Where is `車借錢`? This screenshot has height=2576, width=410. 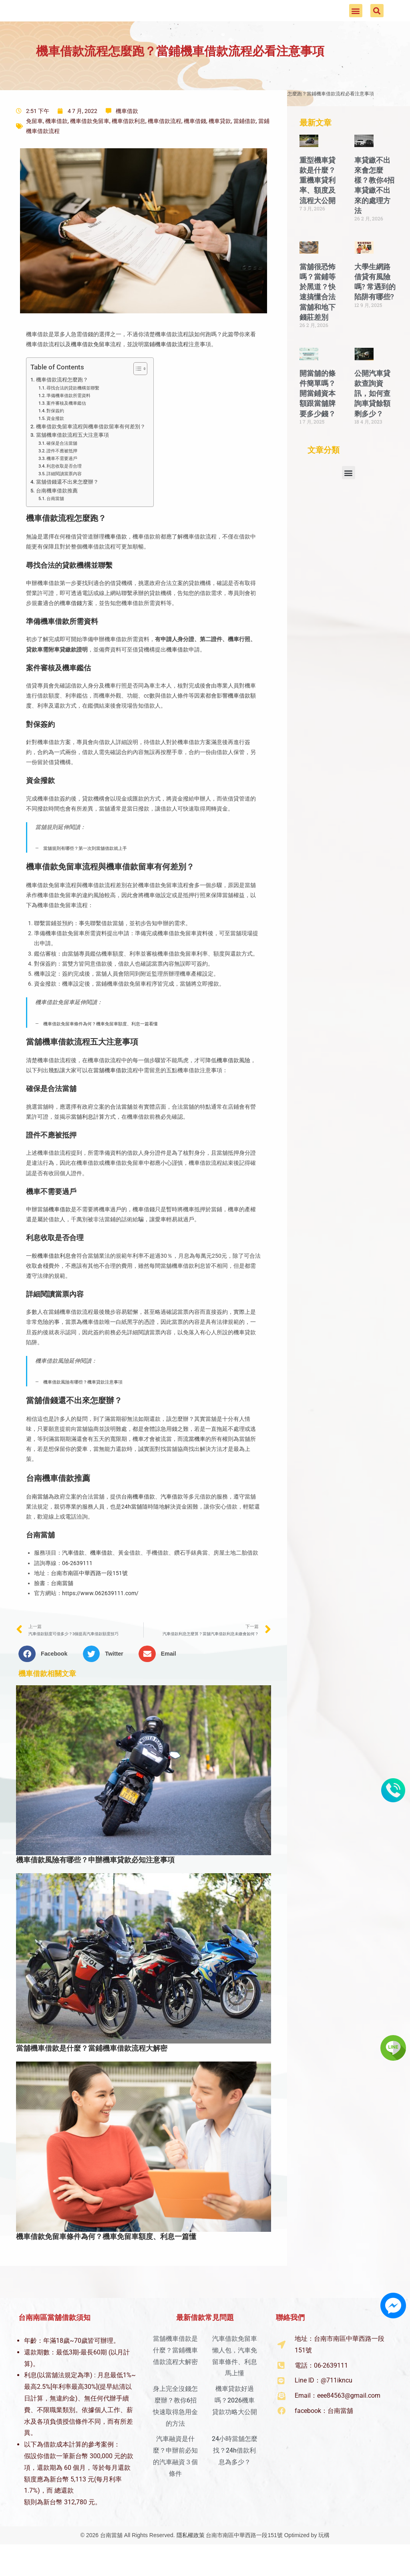
車借錢 is located at coordinates (73, 626).